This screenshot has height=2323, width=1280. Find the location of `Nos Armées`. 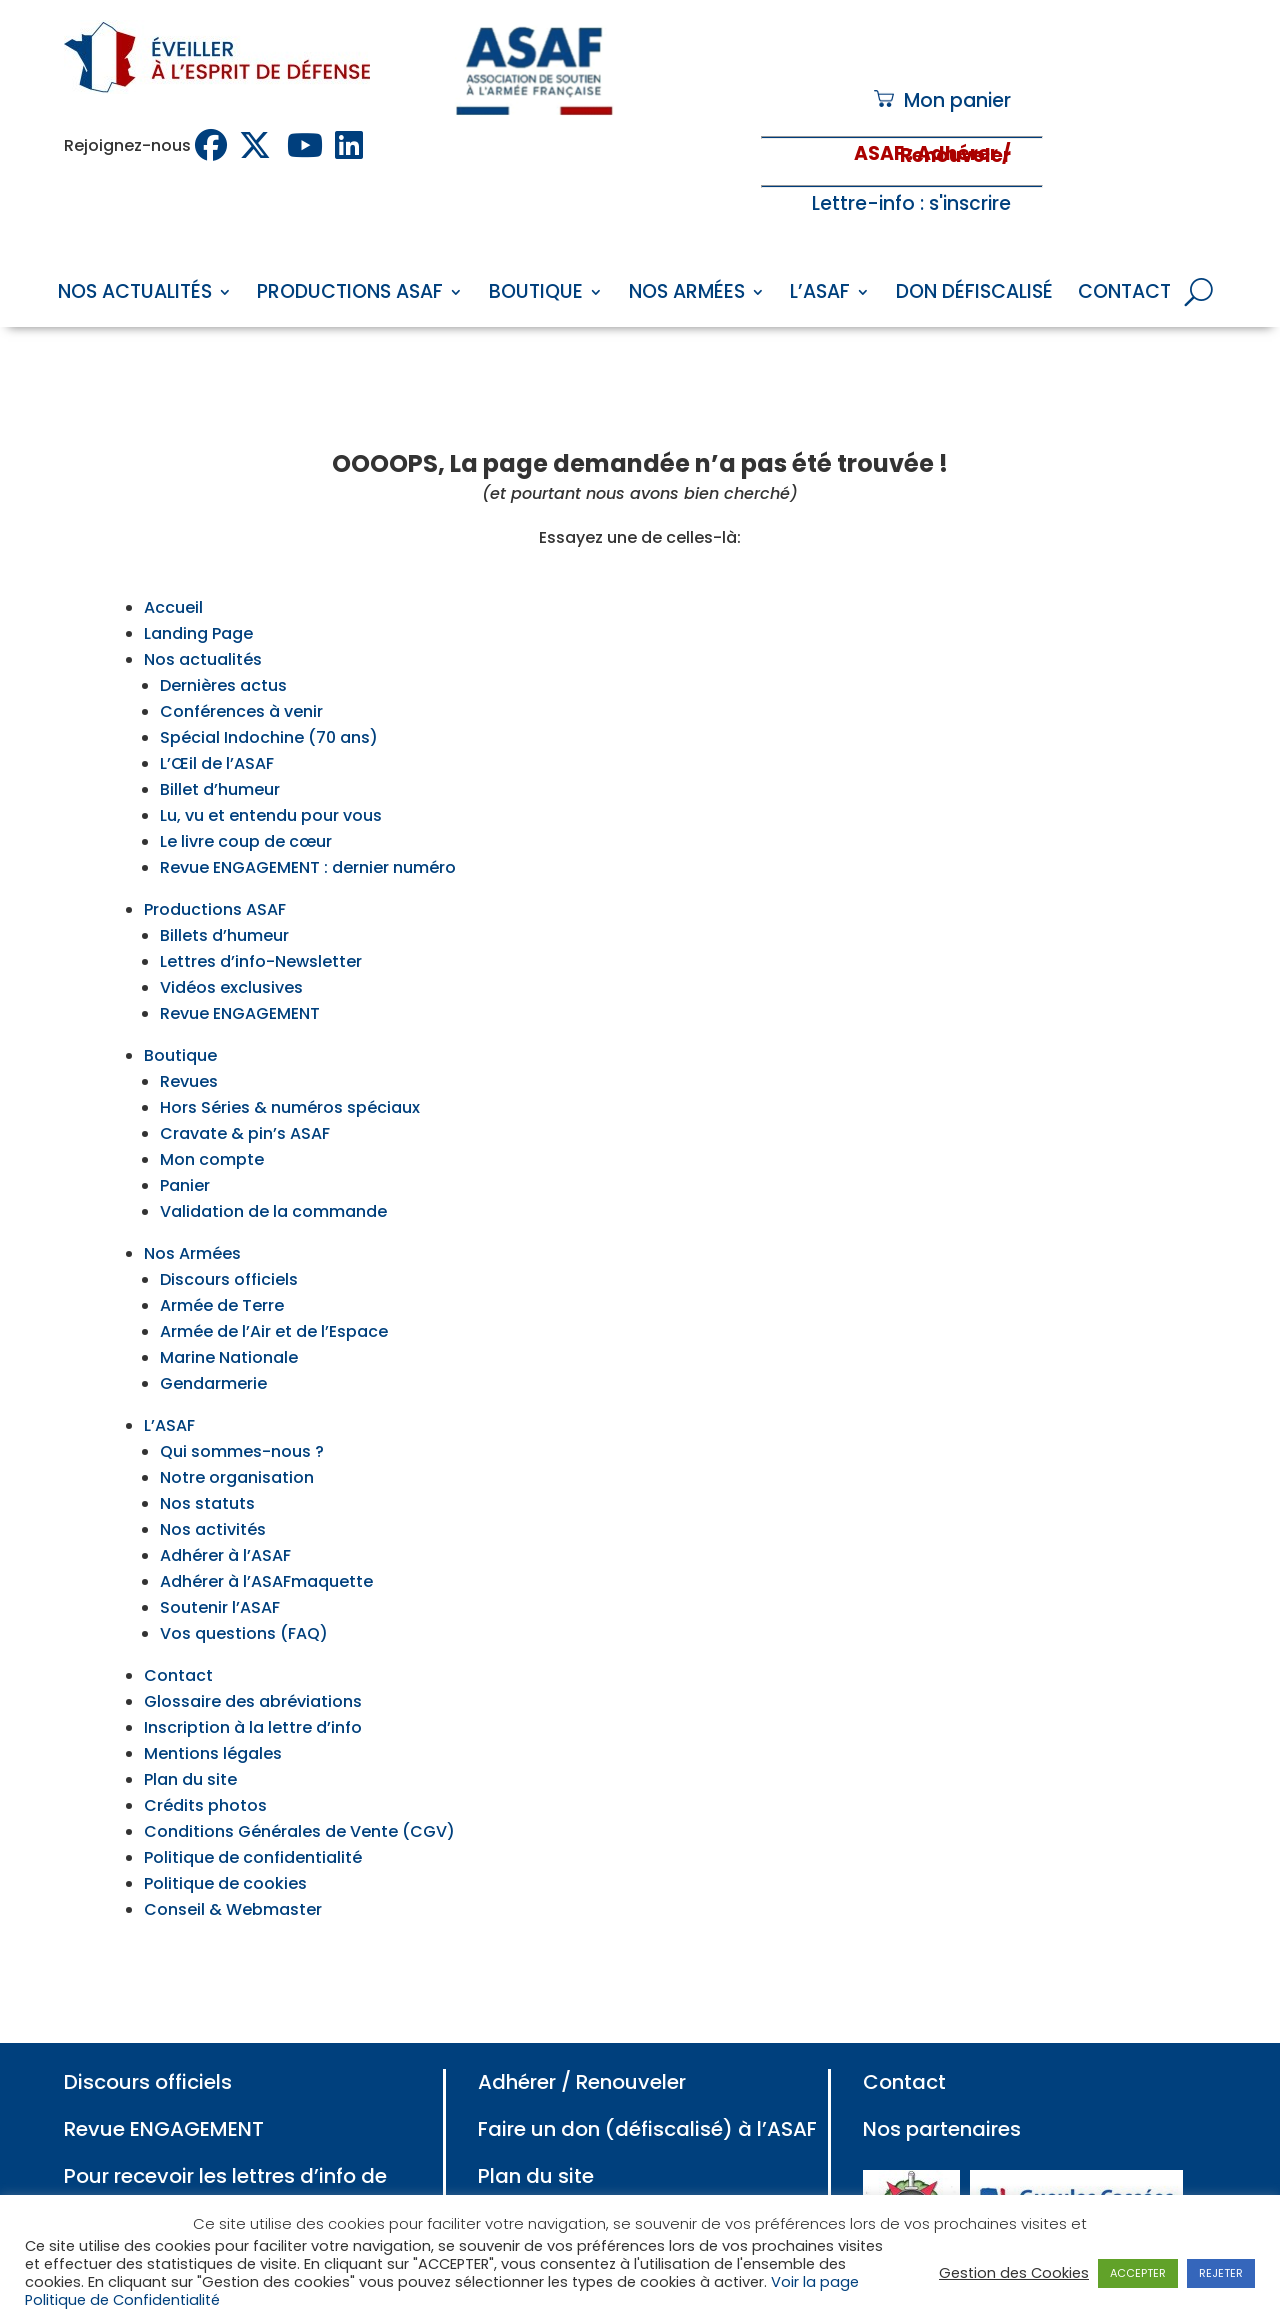

Nos Armées is located at coordinates (687, 295).